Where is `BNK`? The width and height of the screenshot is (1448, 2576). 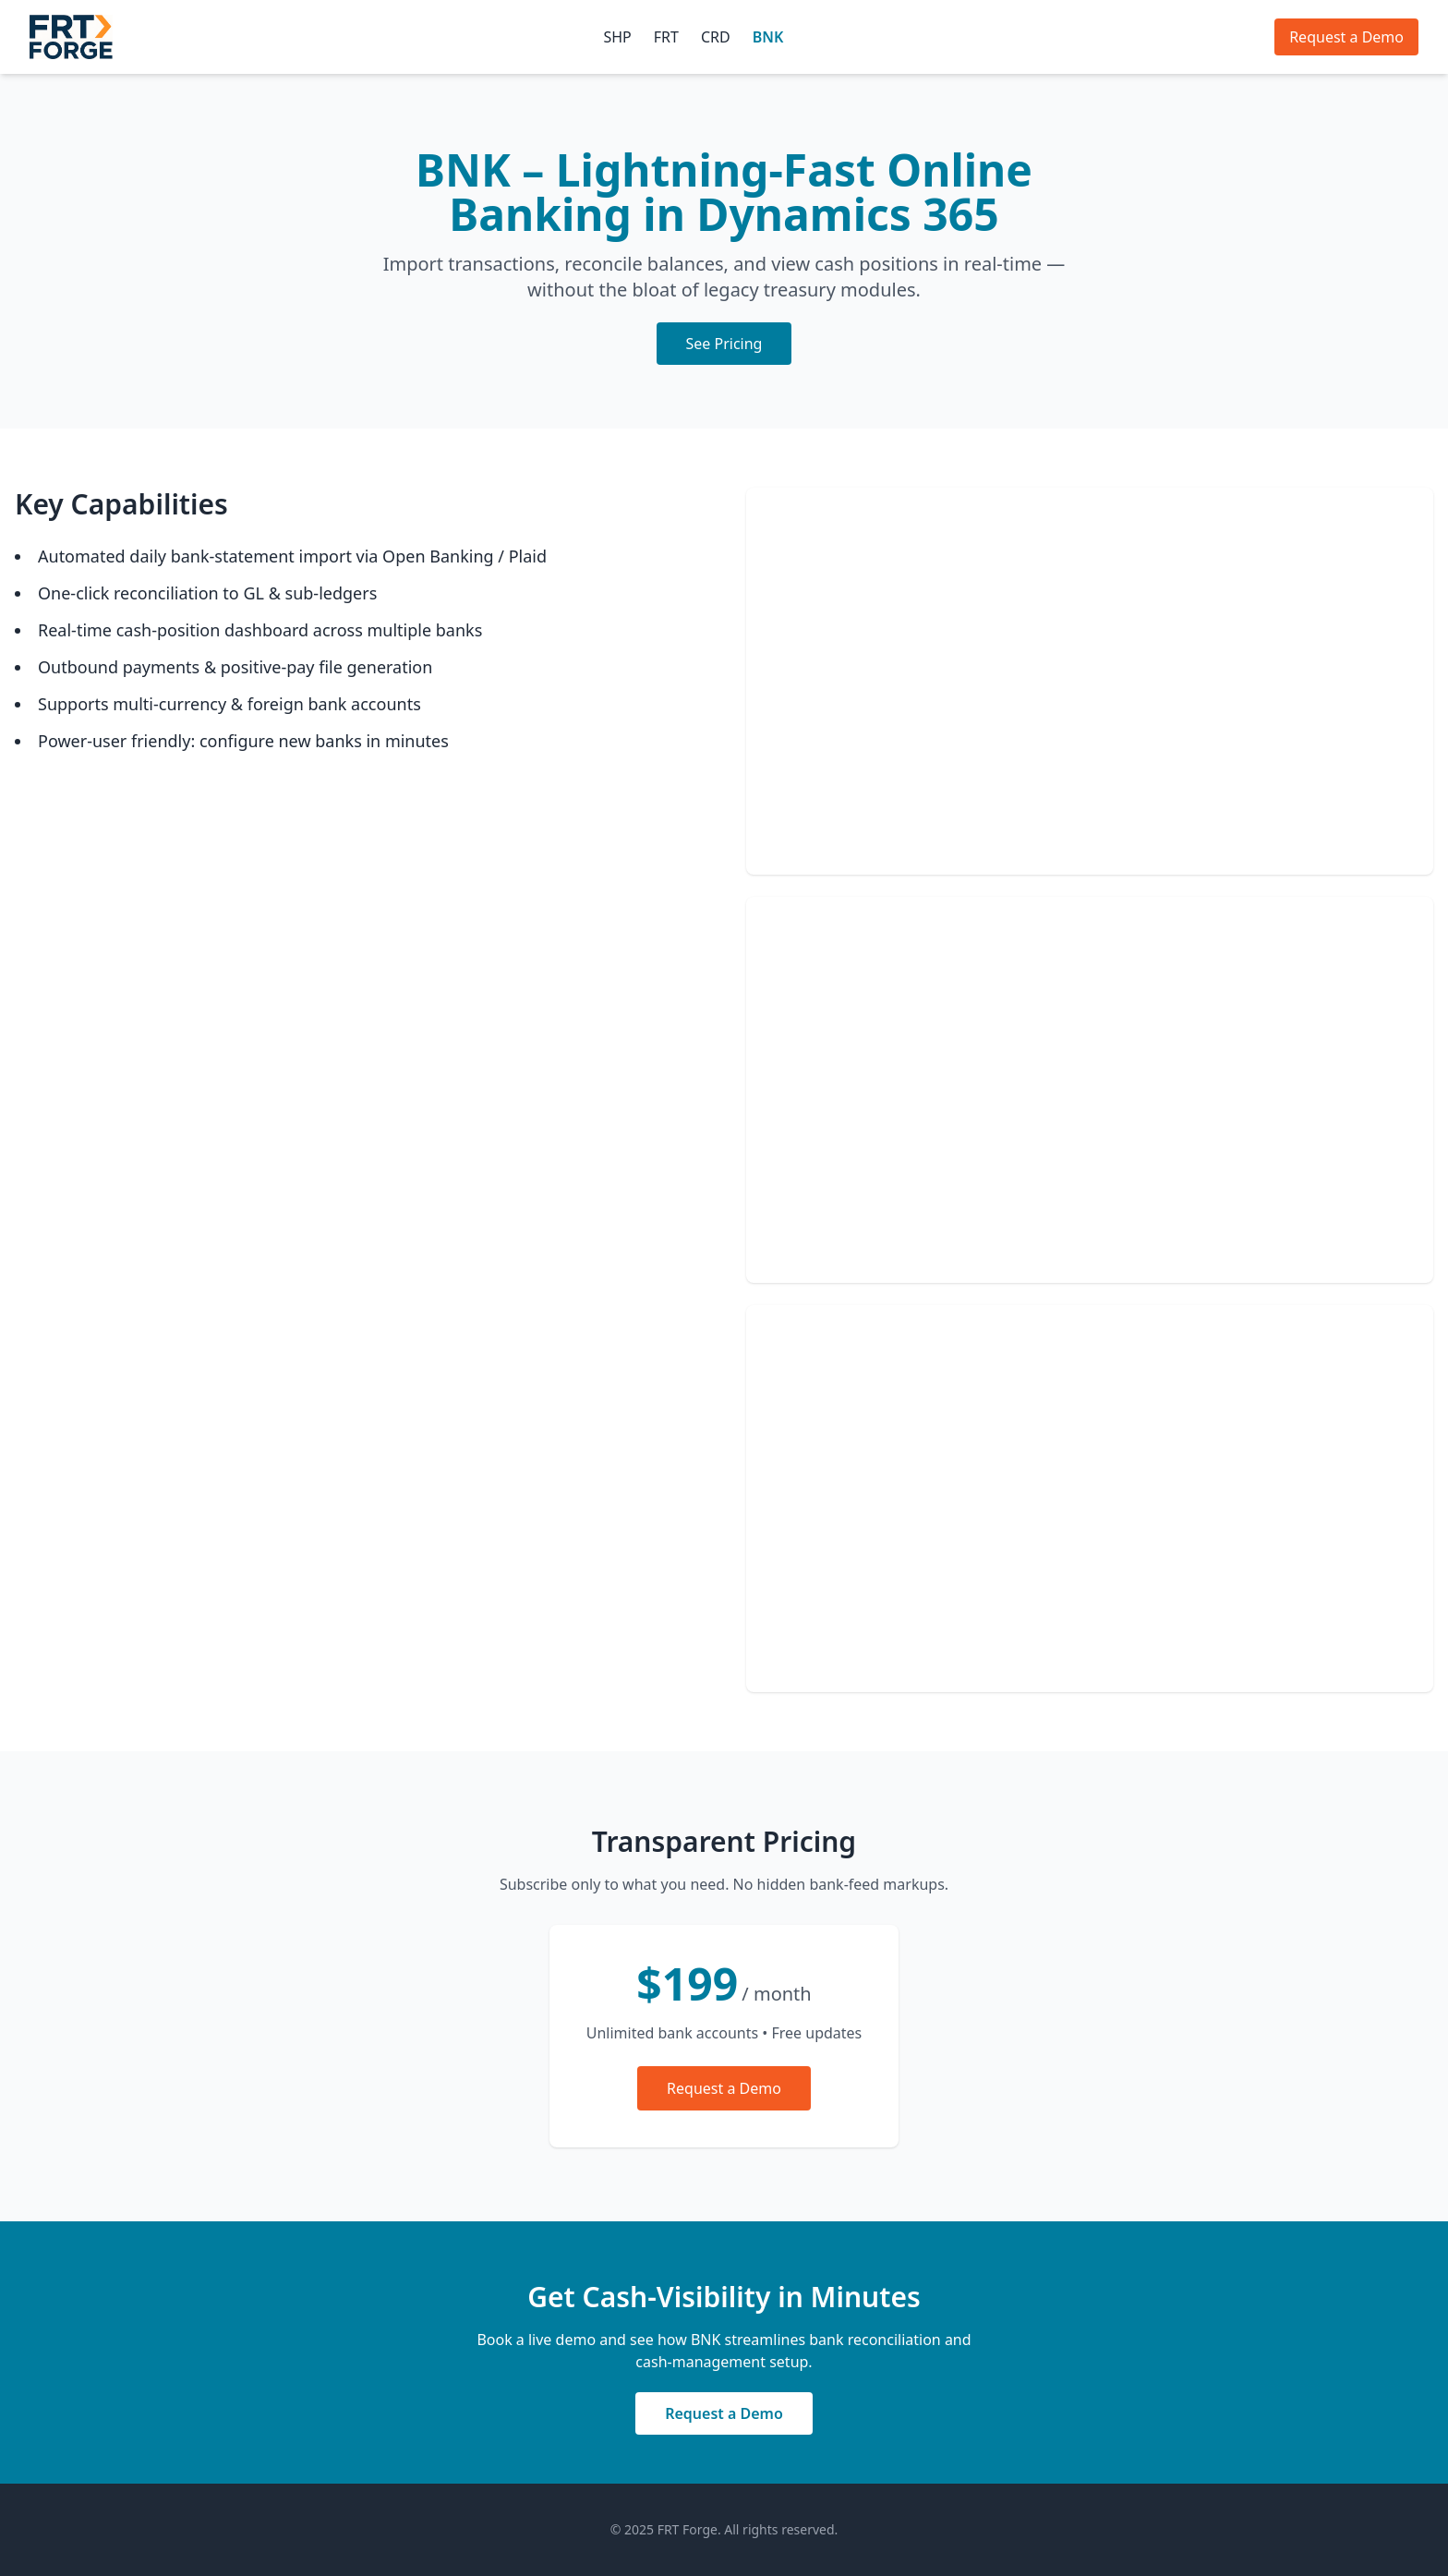
BNK is located at coordinates (768, 37).